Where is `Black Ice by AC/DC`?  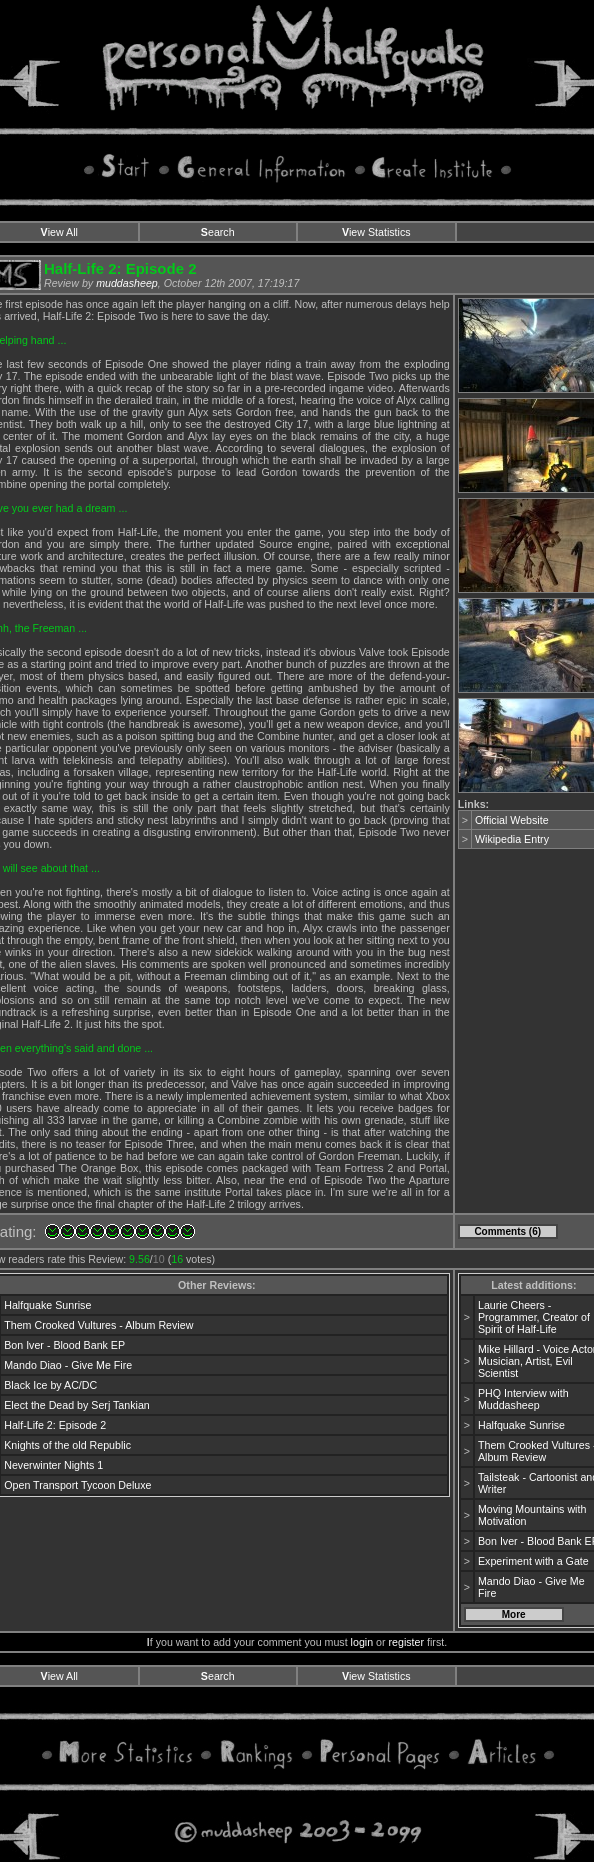
Black Ice by AC/DC is located at coordinates (50, 1385).